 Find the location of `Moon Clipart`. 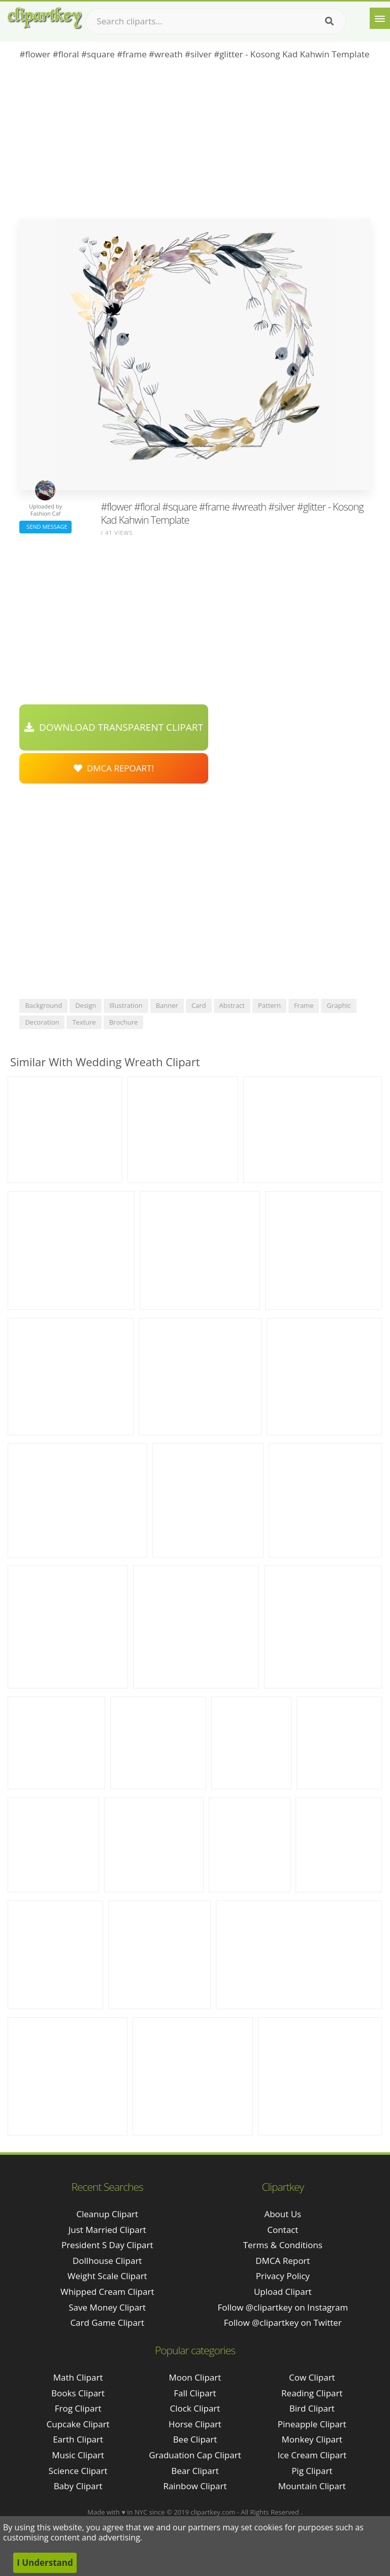

Moon Clipart is located at coordinates (195, 2377).